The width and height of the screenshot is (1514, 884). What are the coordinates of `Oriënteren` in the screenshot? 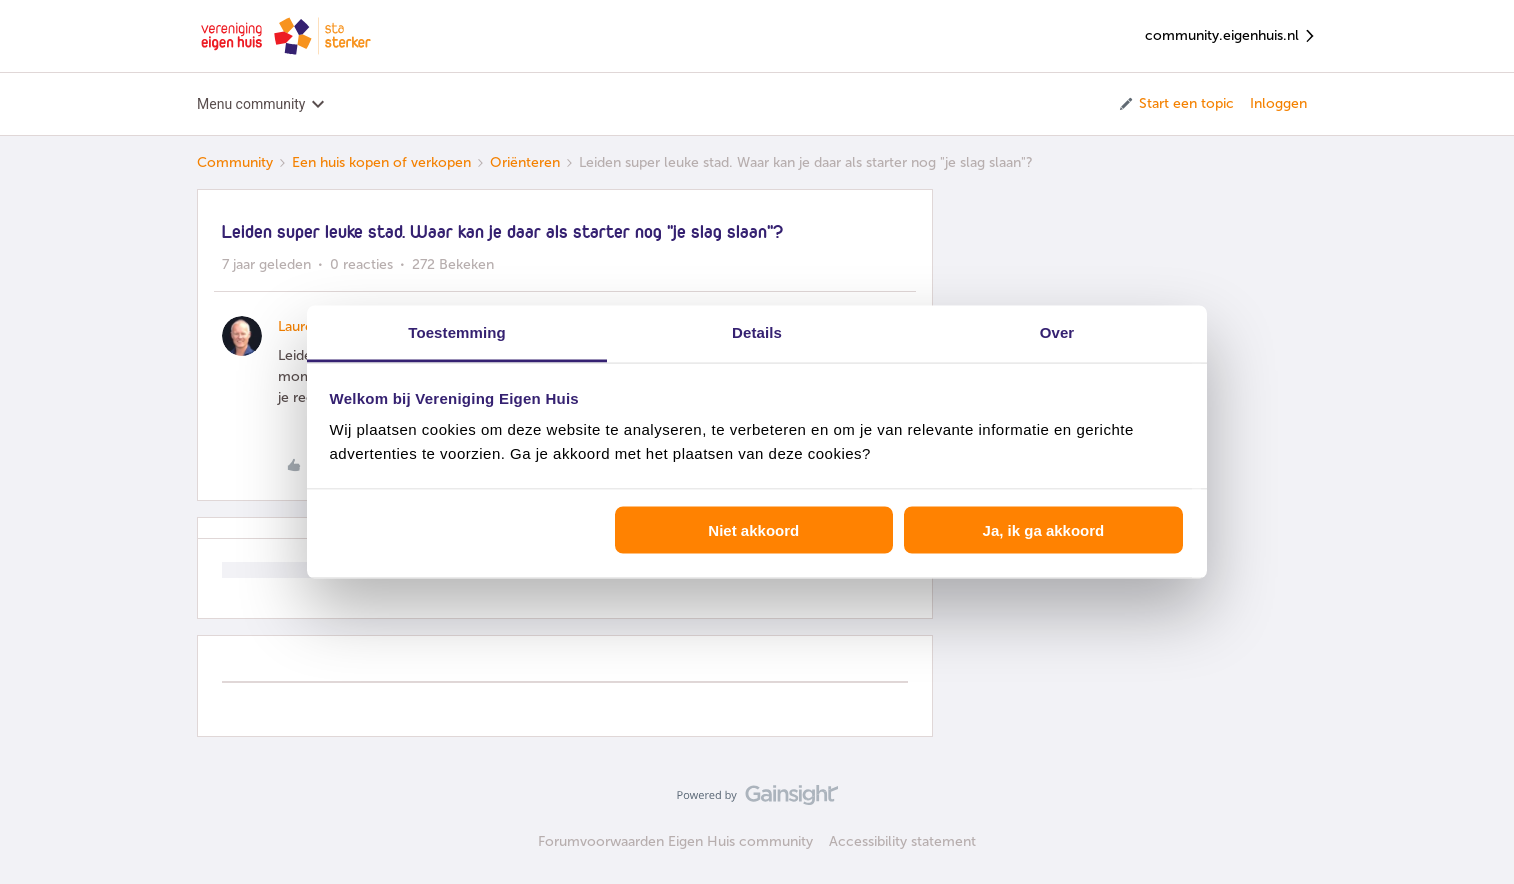 It's located at (525, 162).